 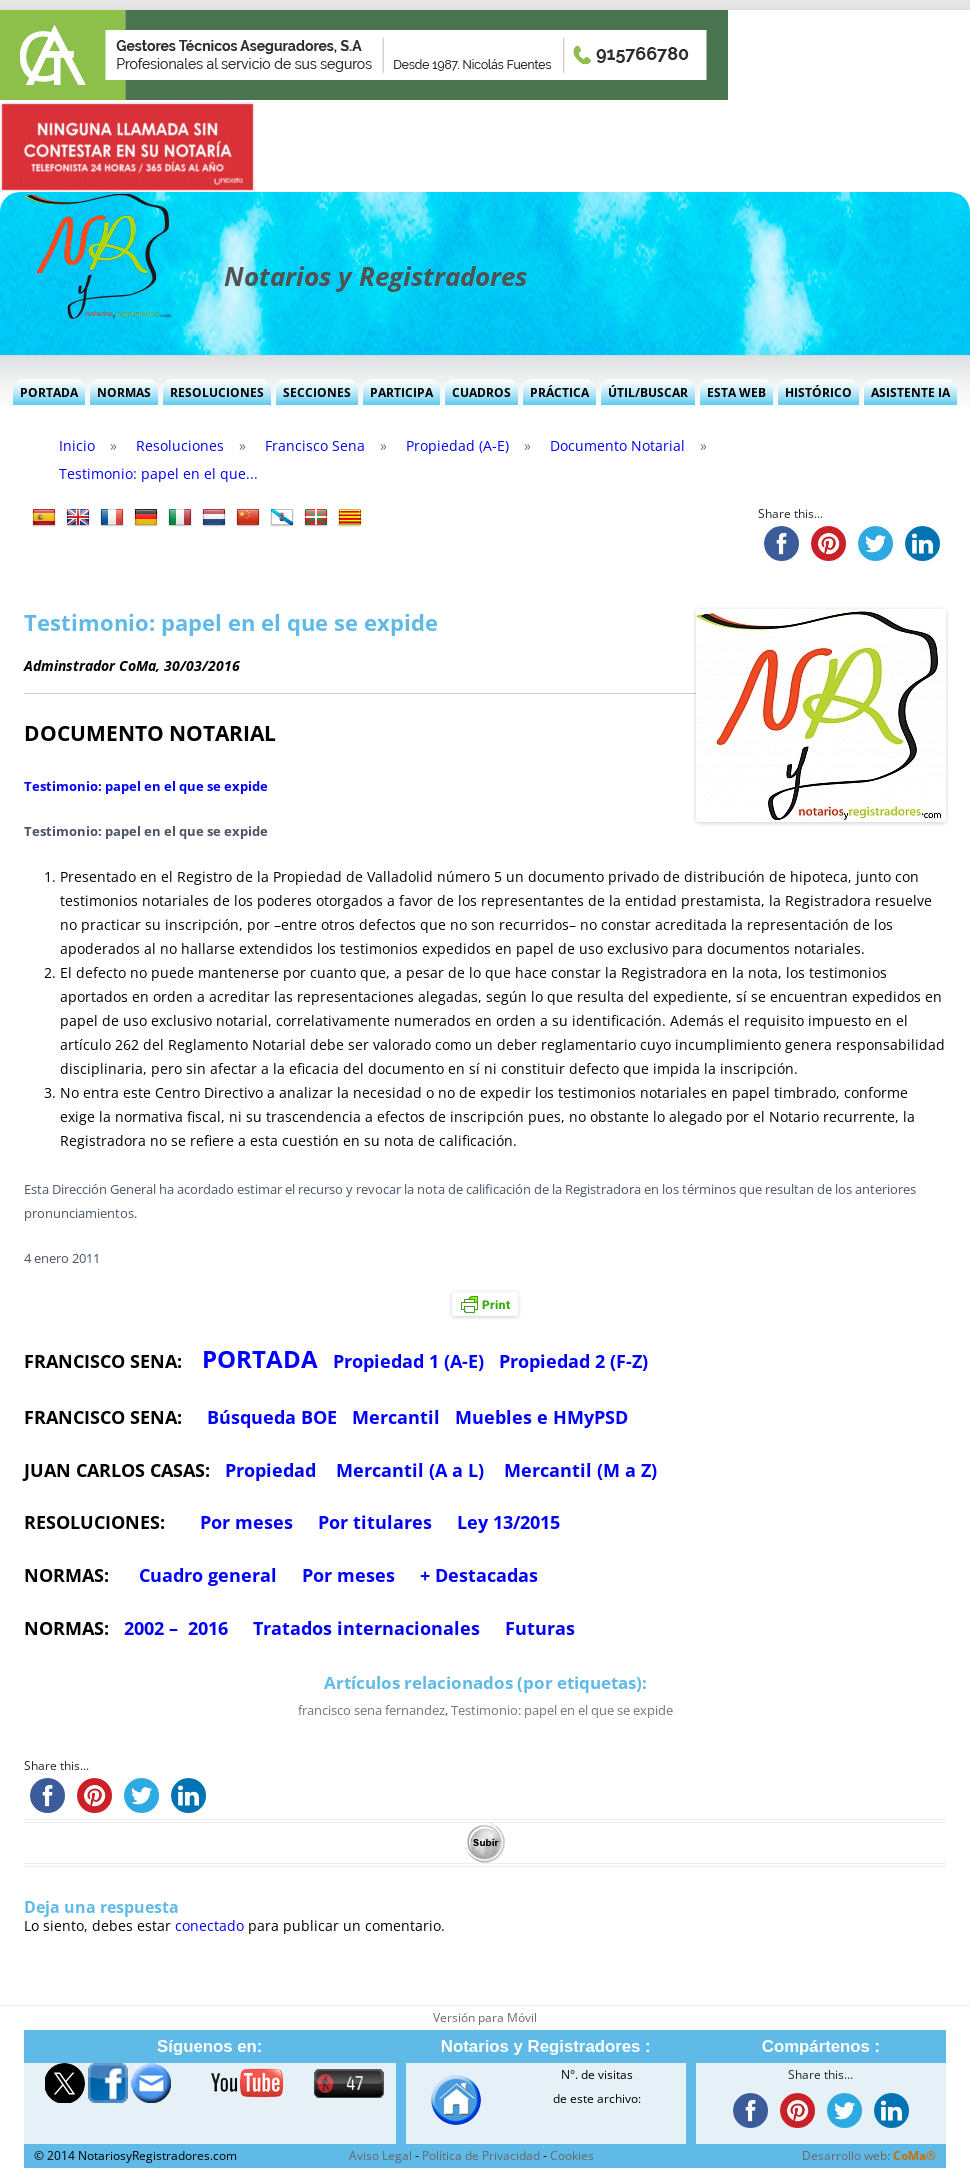 What do you see at coordinates (317, 392) in the screenshot?
I see `Secciones` at bounding box center [317, 392].